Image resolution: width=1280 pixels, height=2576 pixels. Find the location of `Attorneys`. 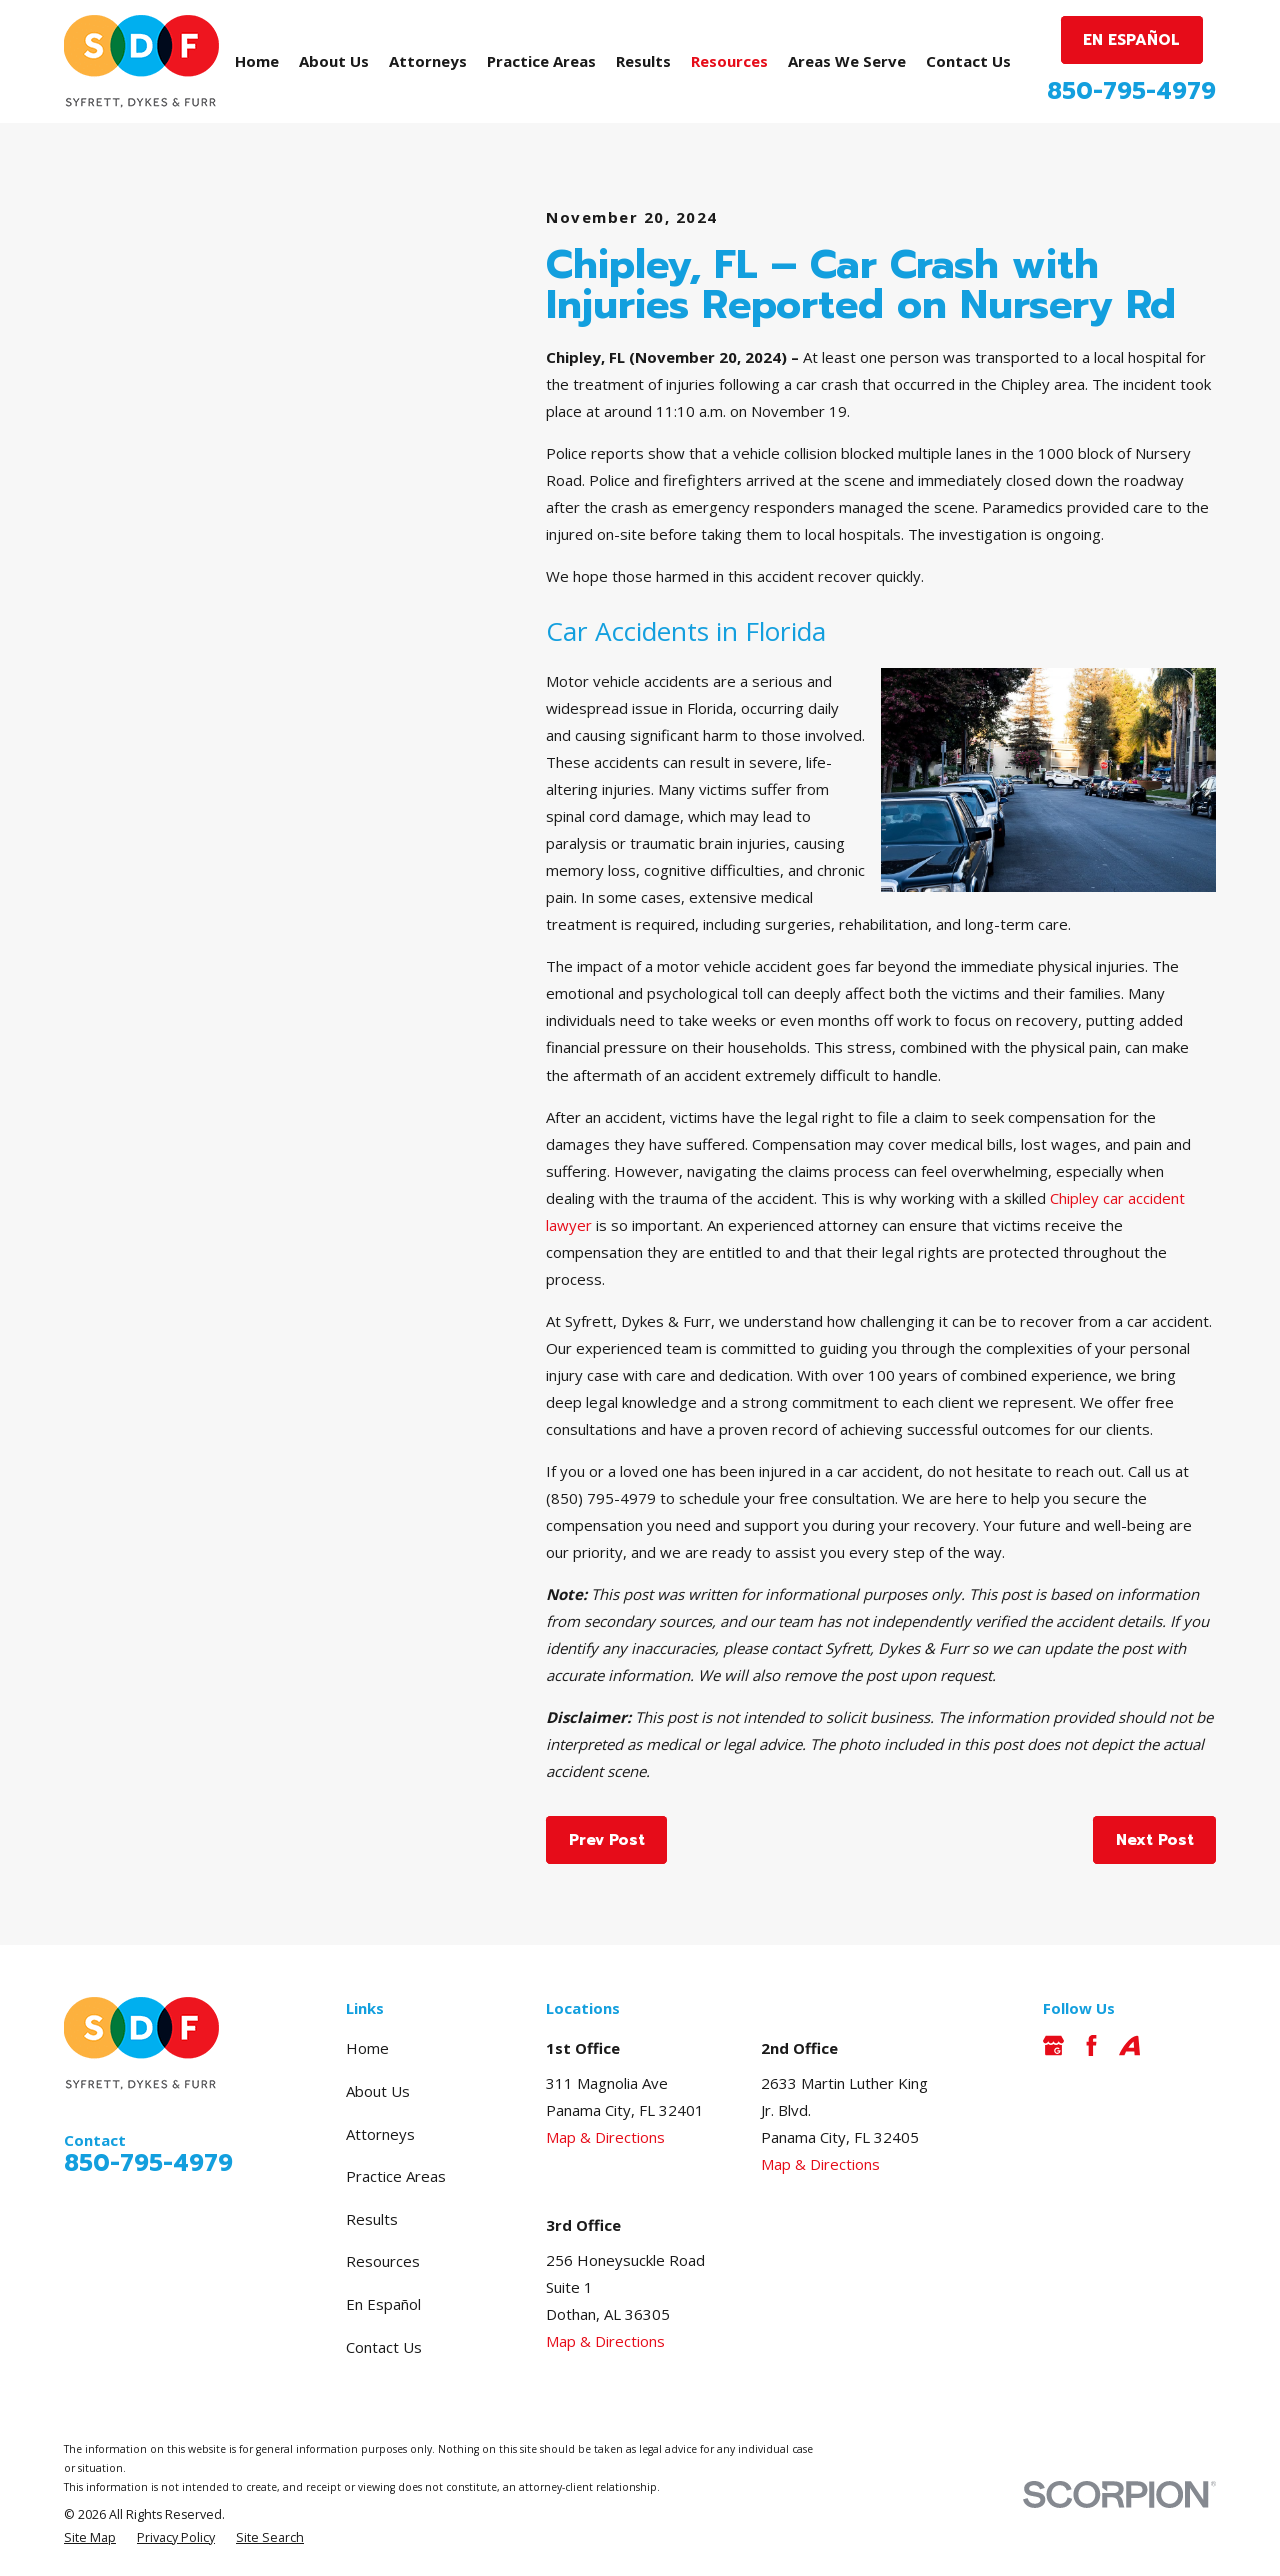

Attorneys is located at coordinates (380, 2134).